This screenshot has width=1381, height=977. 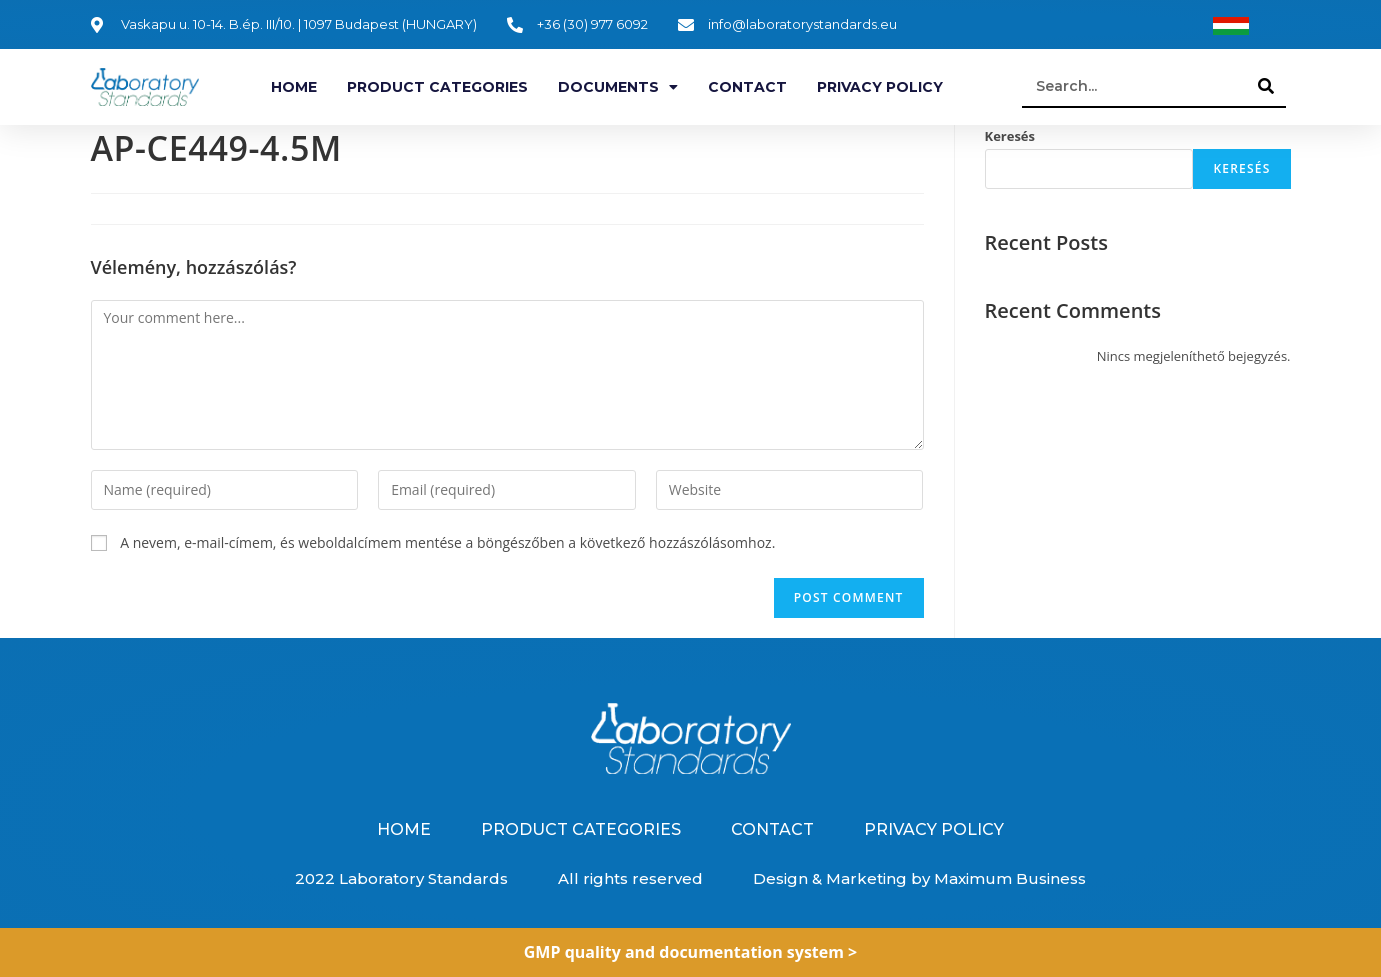 What do you see at coordinates (1266, 86) in the screenshot?
I see `[Search]` at bounding box center [1266, 86].